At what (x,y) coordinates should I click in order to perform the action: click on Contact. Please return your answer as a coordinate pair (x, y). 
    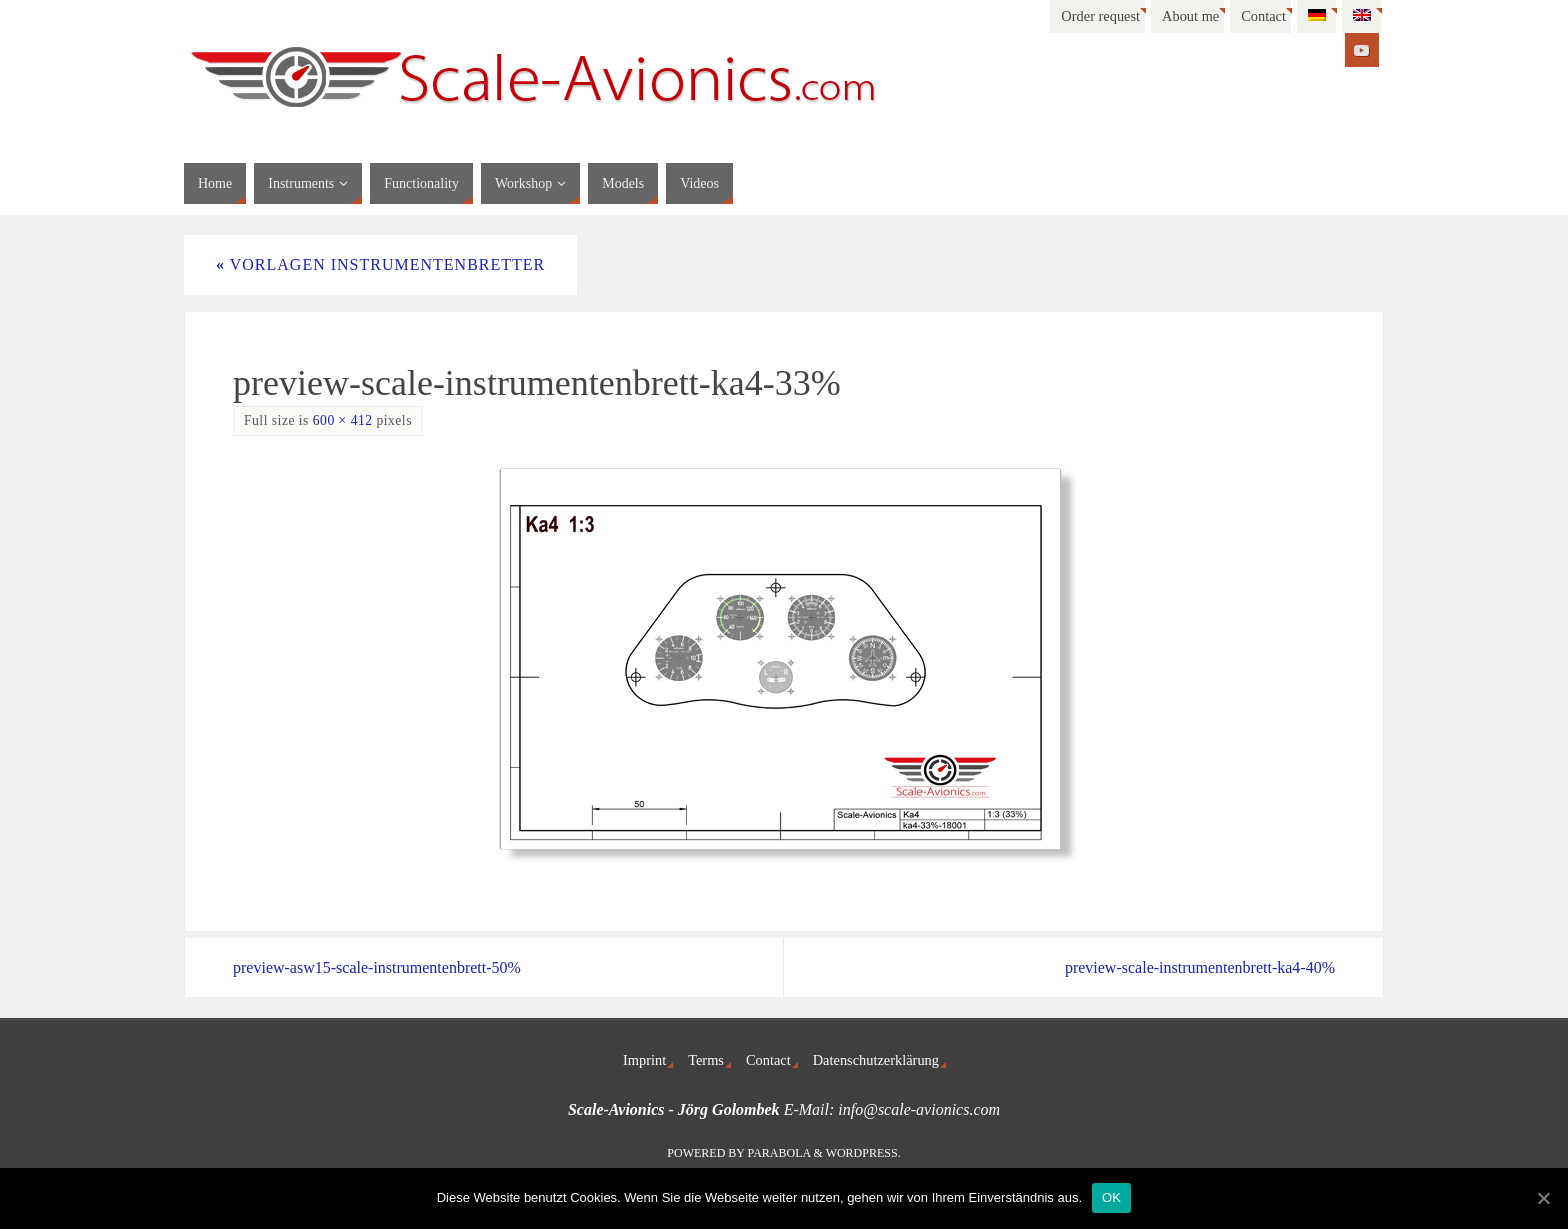
    Looking at the image, I should click on (1263, 16).